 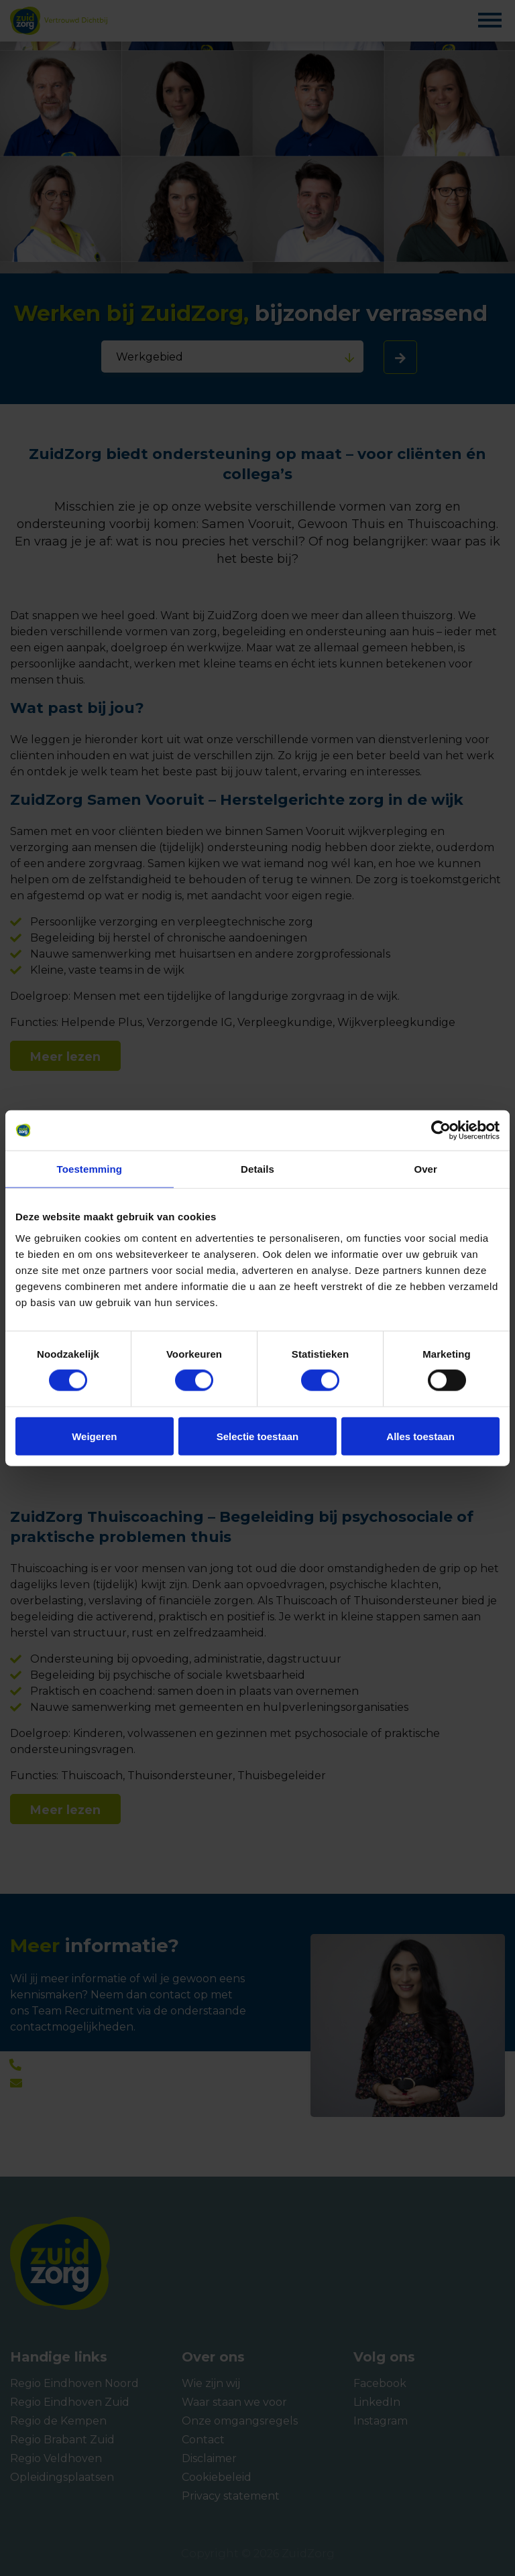 What do you see at coordinates (94, 1435) in the screenshot?
I see `Weigeren` at bounding box center [94, 1435].